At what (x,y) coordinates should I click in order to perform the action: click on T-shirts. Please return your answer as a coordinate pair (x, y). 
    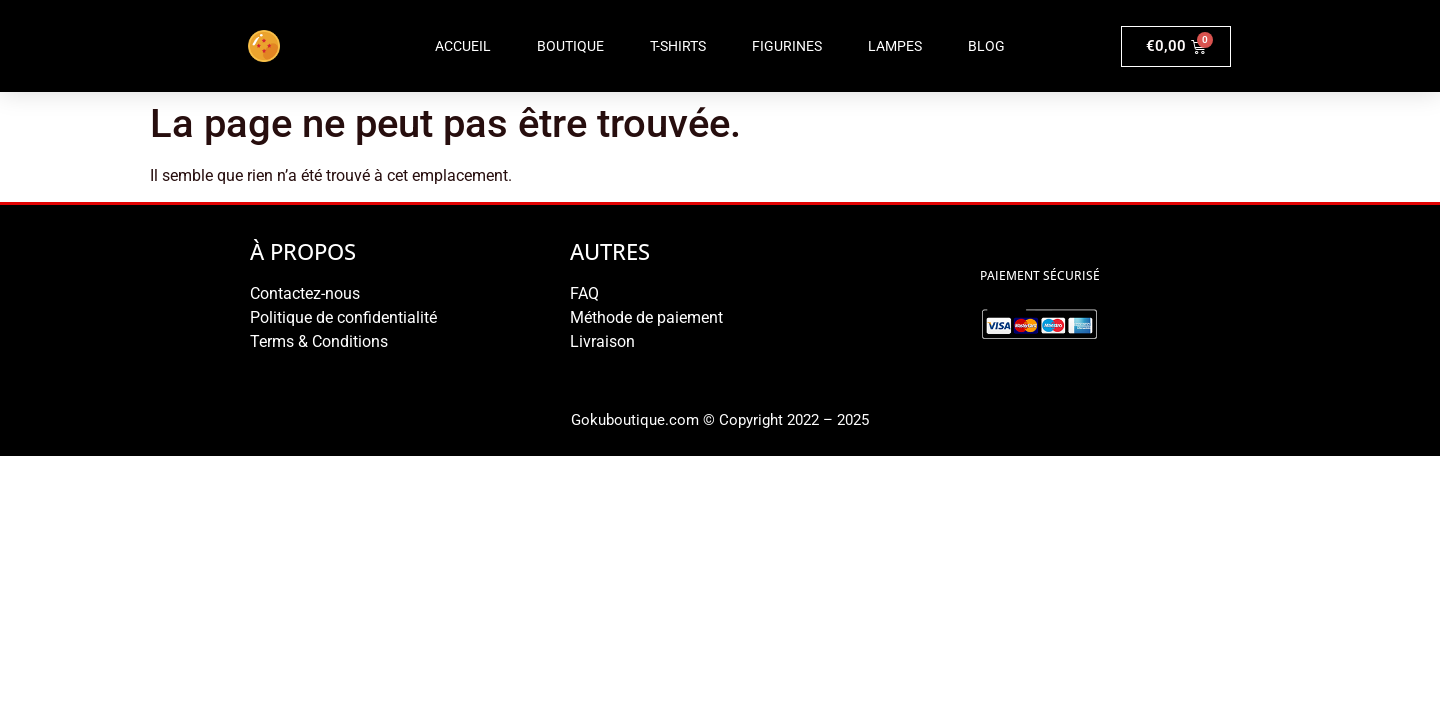
    Looking at the image, I should click on (678, 46).